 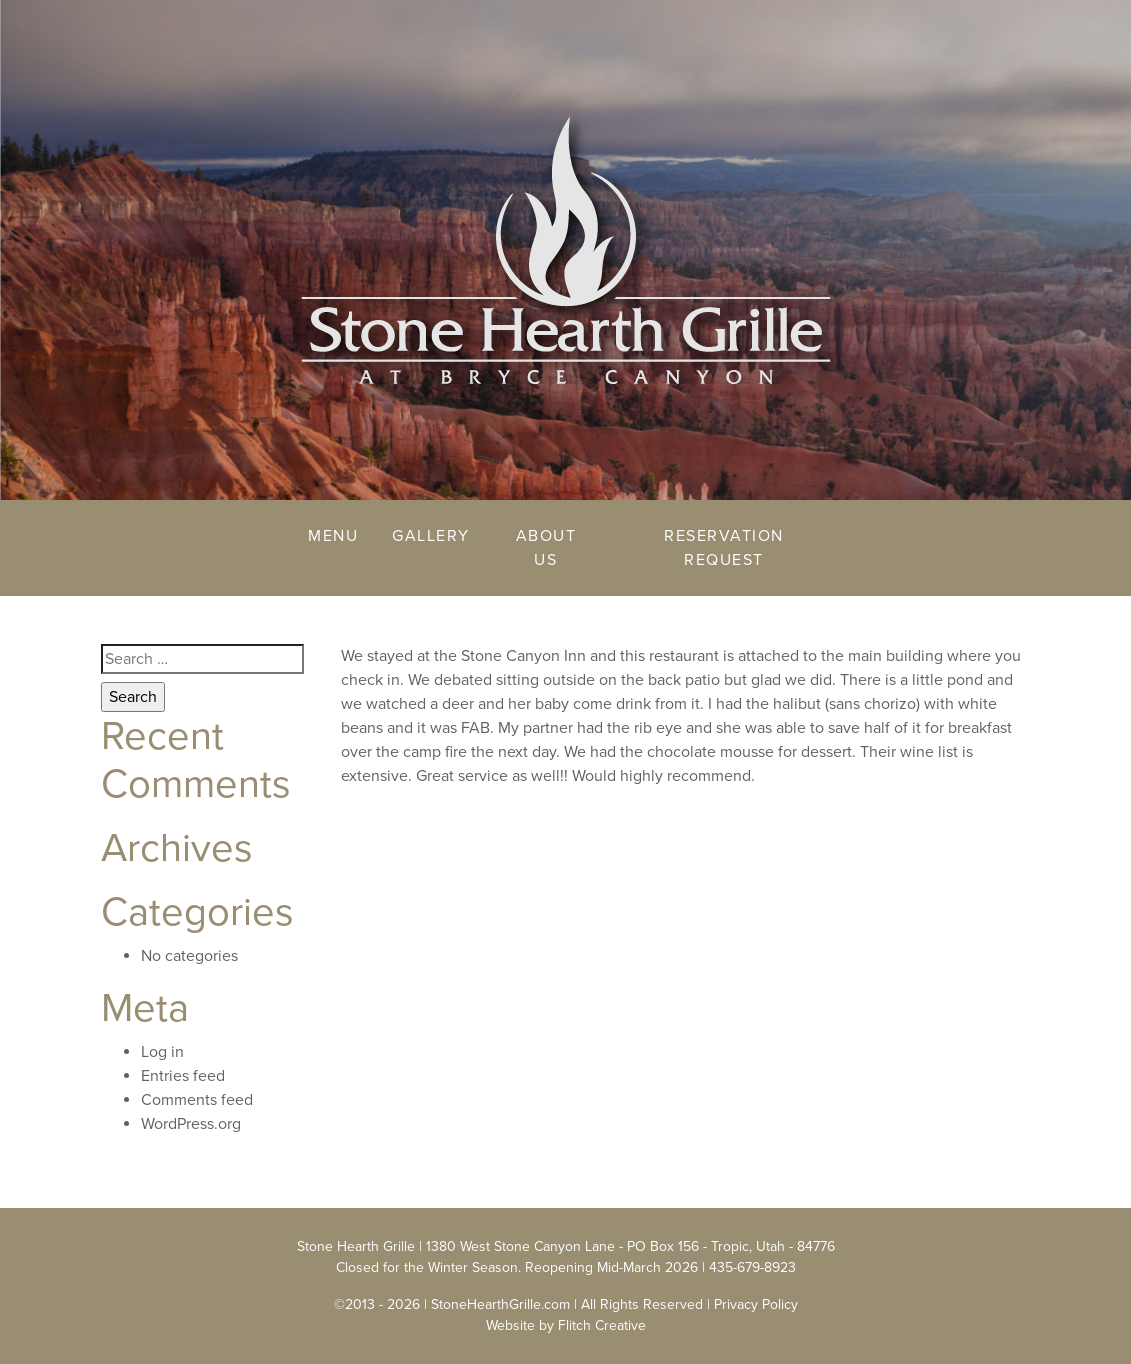 I want to click on About Us, so click(x=546, y=548).